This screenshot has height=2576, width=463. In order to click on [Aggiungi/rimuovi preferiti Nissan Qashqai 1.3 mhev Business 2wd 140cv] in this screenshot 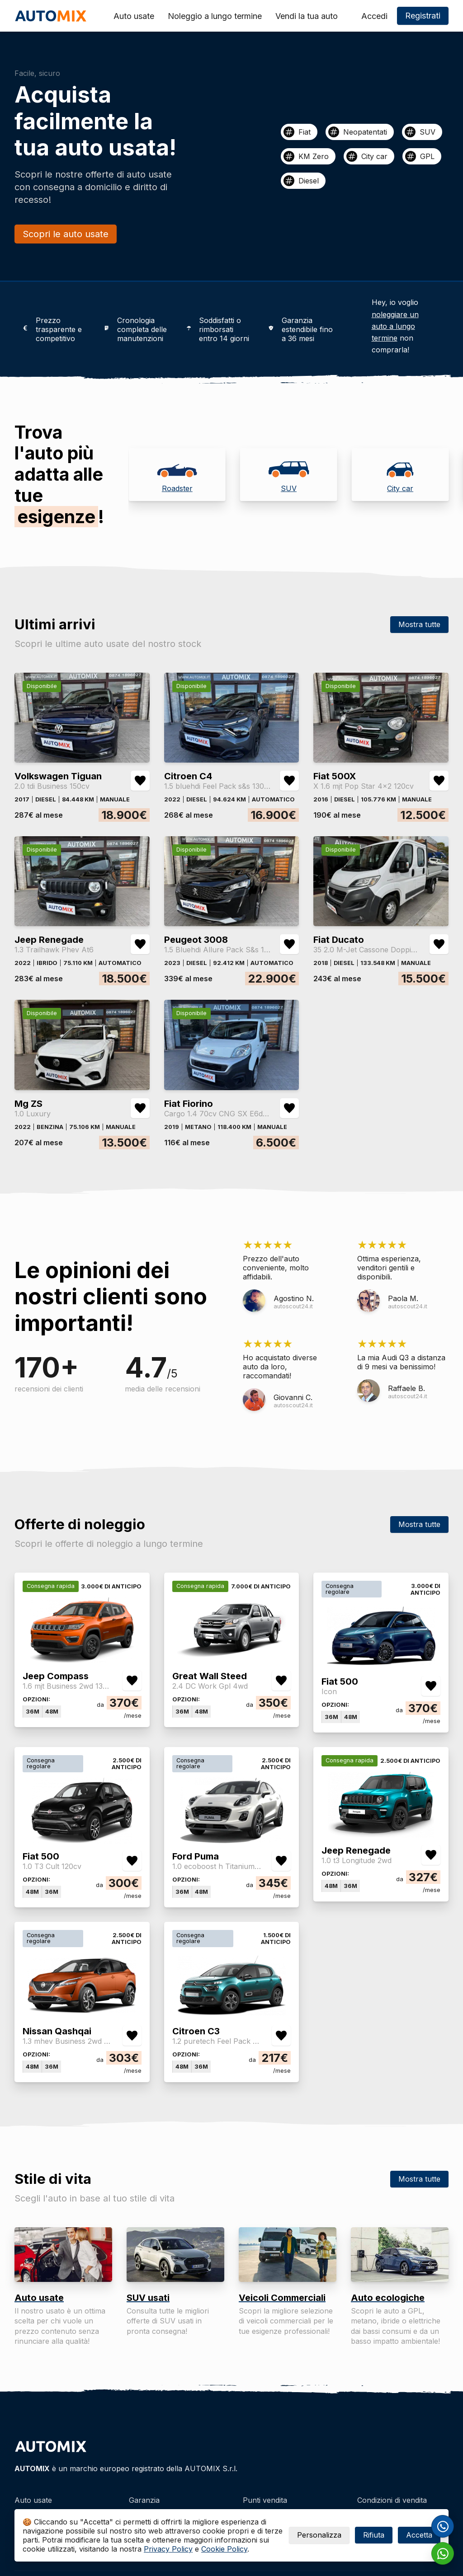, I will do `click(132, 2036)`.